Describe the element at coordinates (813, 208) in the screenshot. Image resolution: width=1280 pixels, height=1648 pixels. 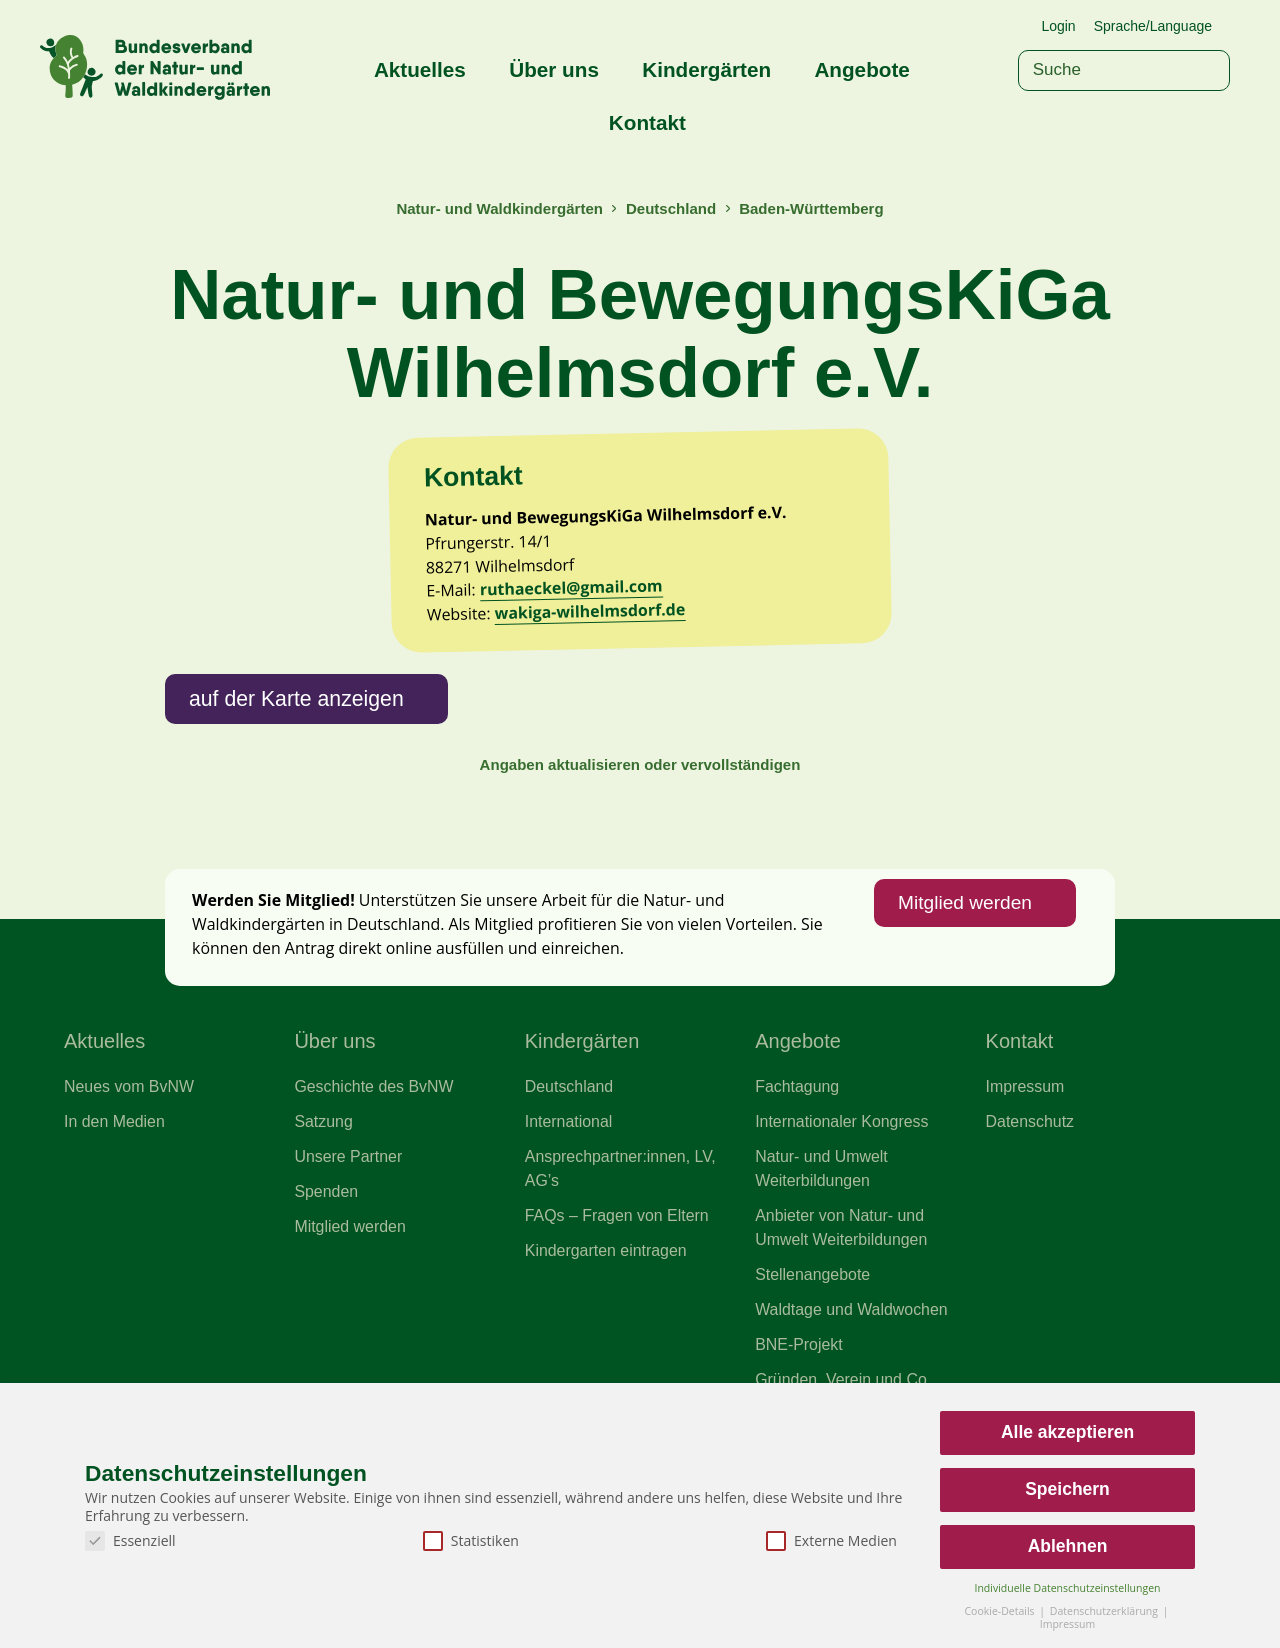
I see `Baden-Württemberg` at that location.